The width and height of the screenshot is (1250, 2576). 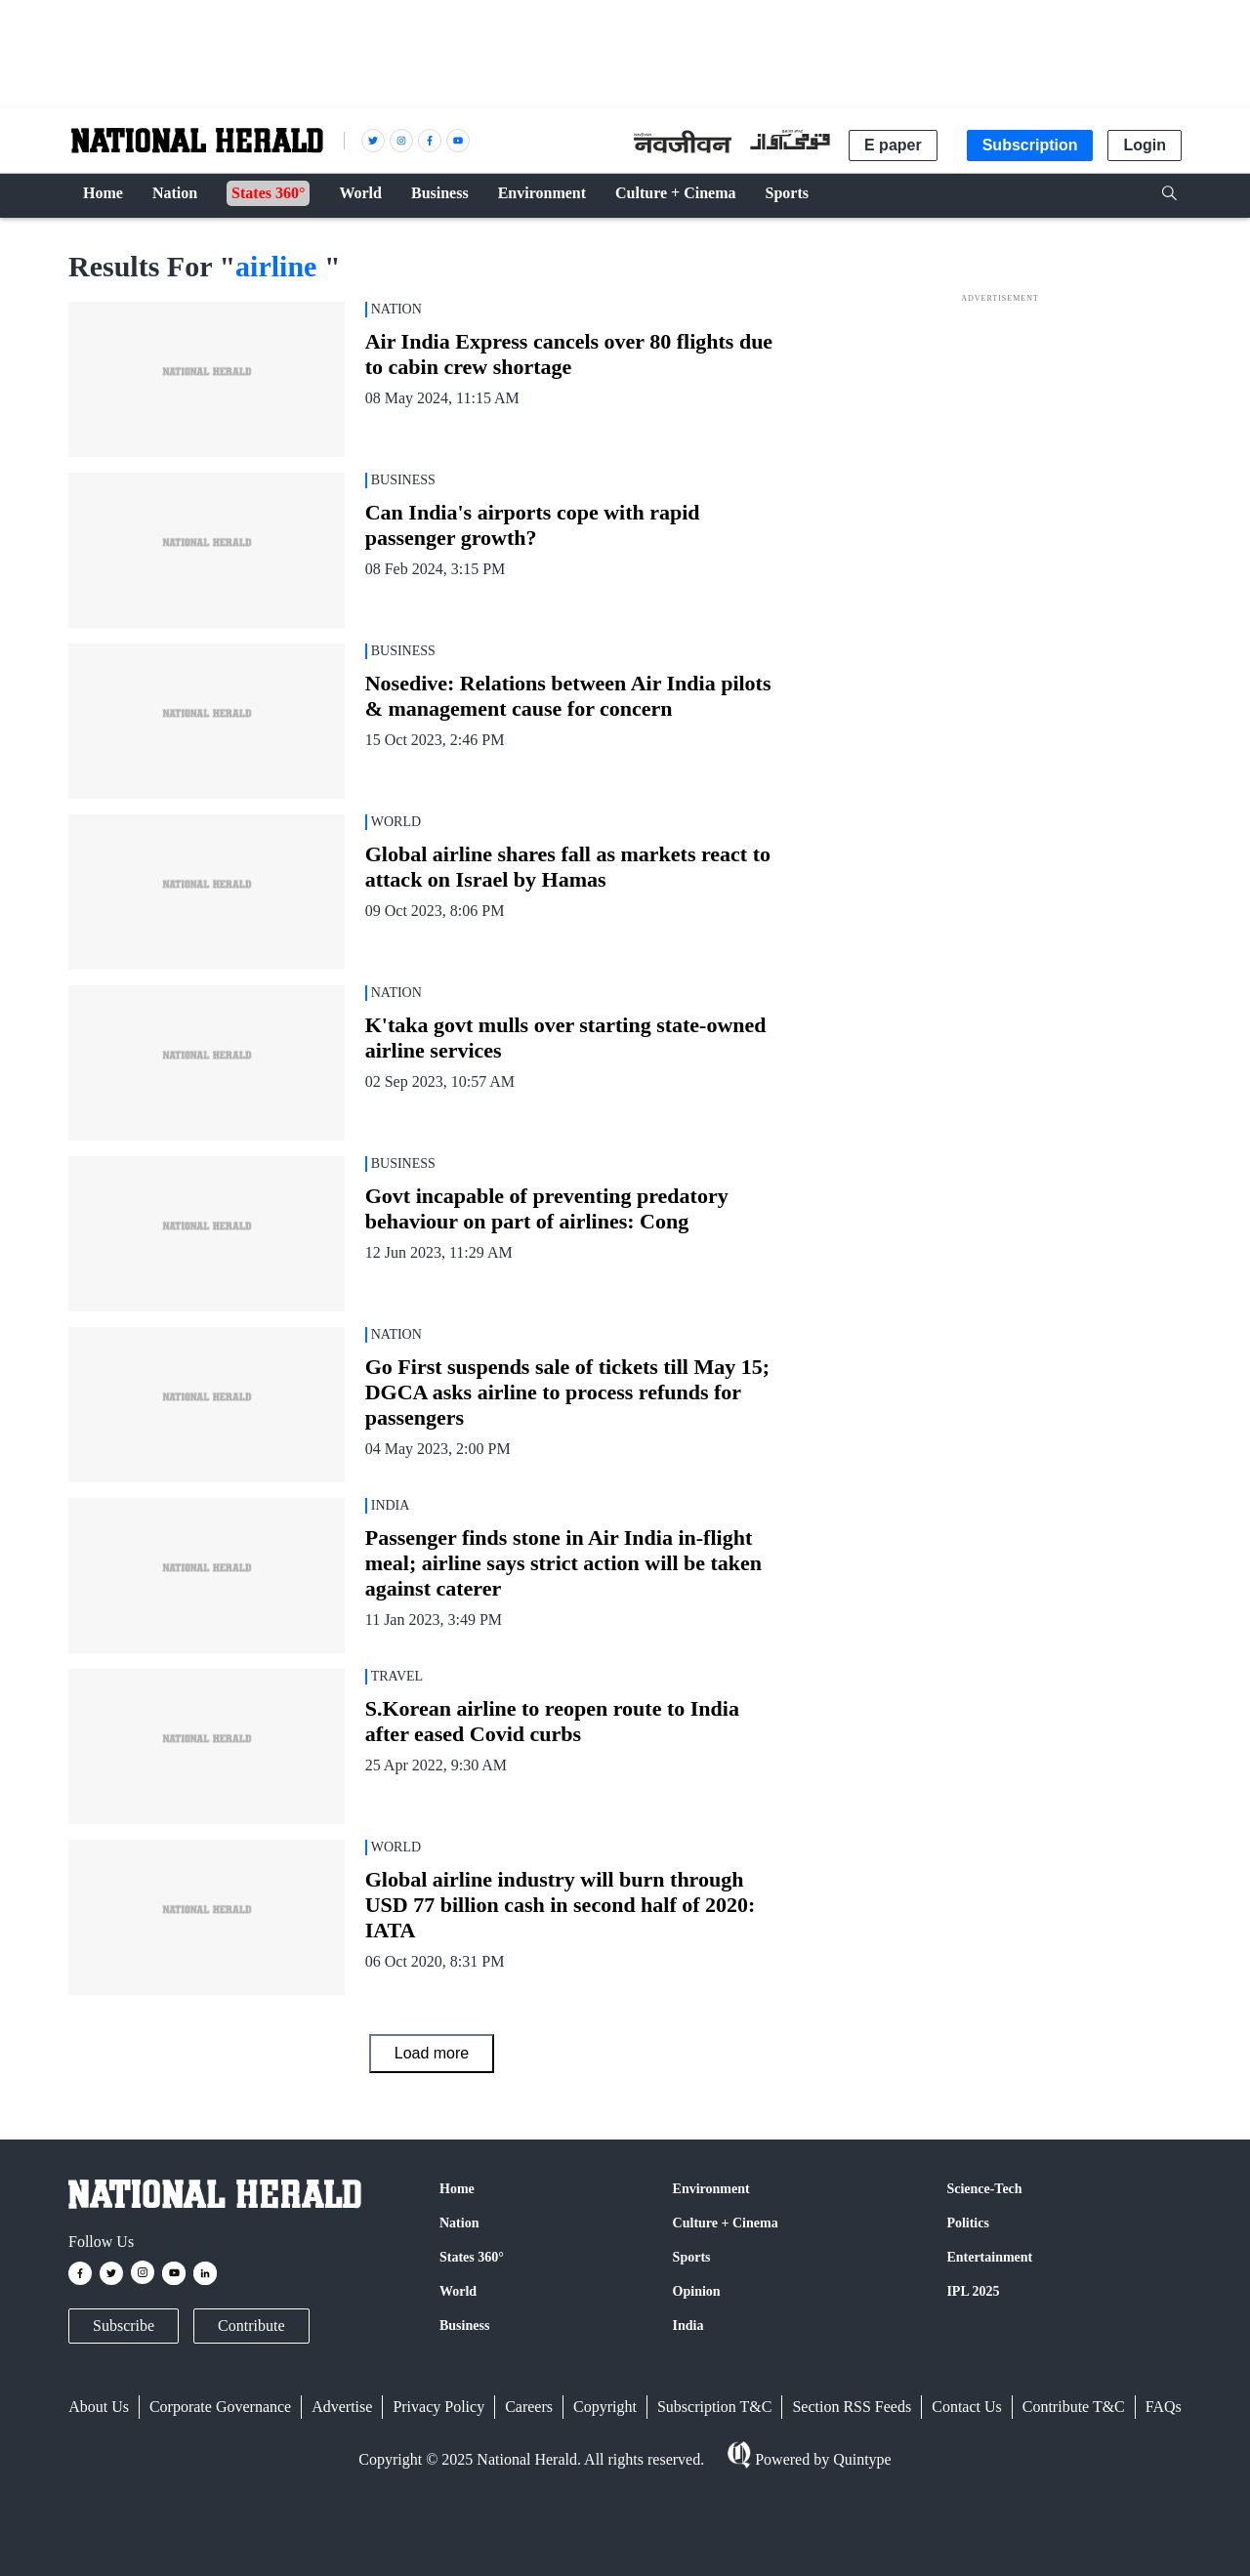 I want to click on Environment, so click(x=711, y=2188).